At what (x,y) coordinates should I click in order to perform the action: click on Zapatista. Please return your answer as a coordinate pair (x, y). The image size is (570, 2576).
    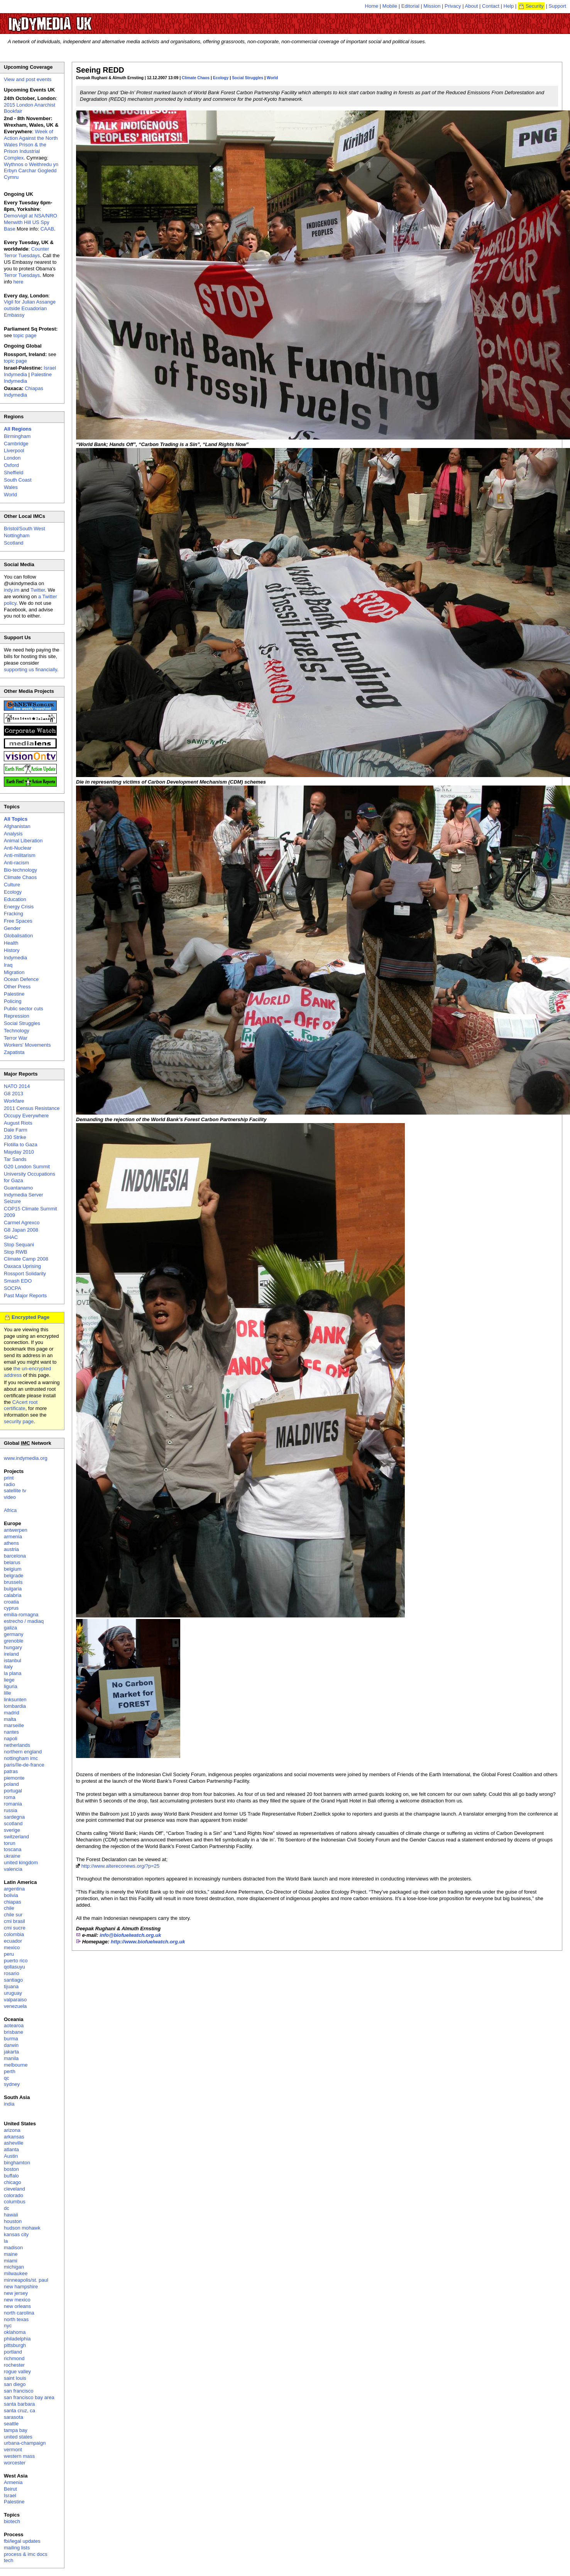
    Looking at the image, I should click on (14, 1052).